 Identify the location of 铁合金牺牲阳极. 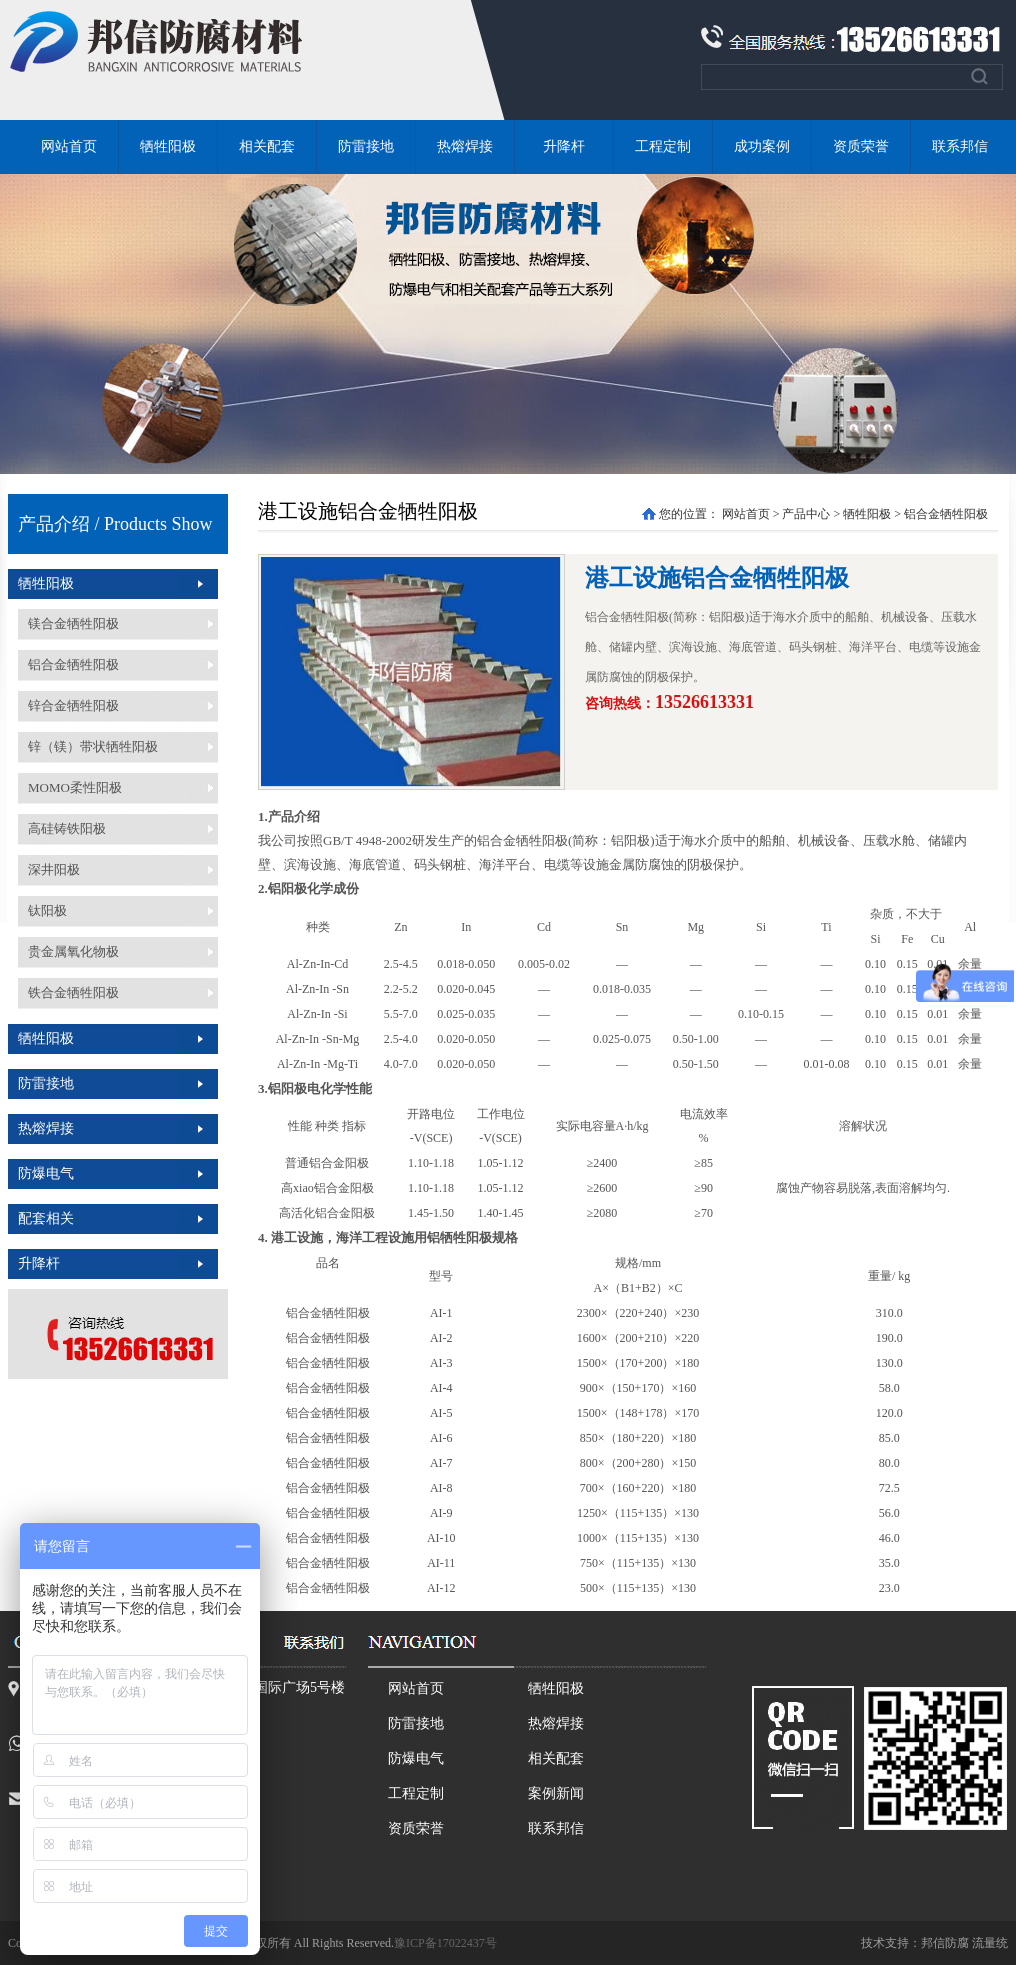
(73, 992).